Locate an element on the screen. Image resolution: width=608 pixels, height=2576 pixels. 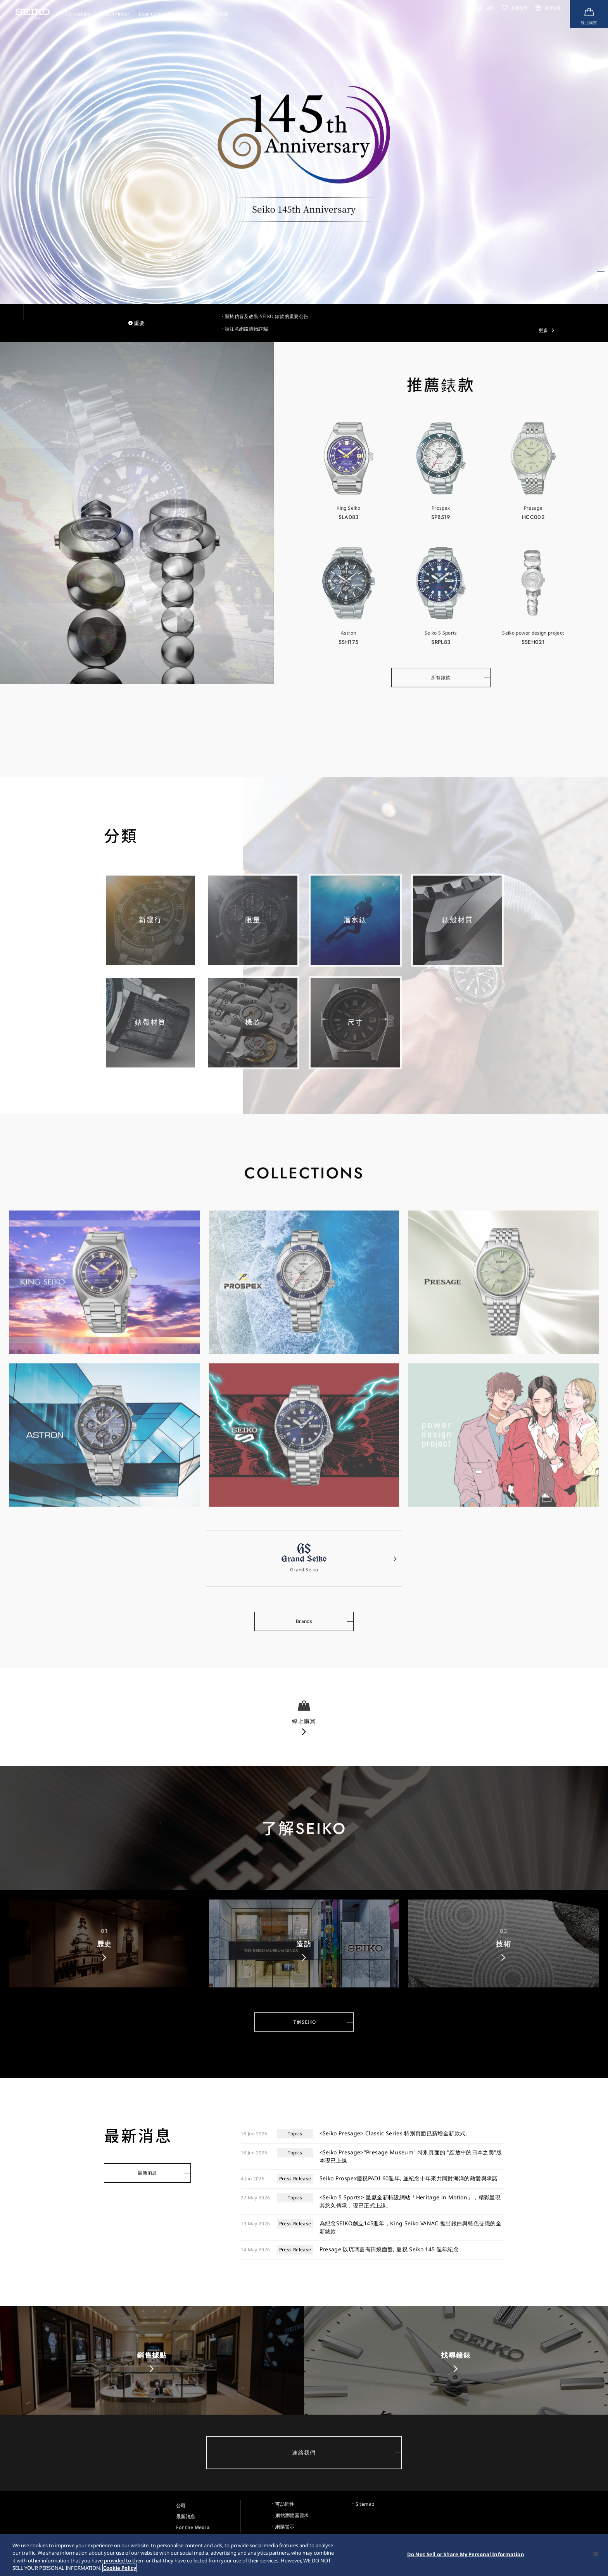
關於仿冒及改裝 SEIKO 錶款的重要公告 is located at coordinates (266, 316).